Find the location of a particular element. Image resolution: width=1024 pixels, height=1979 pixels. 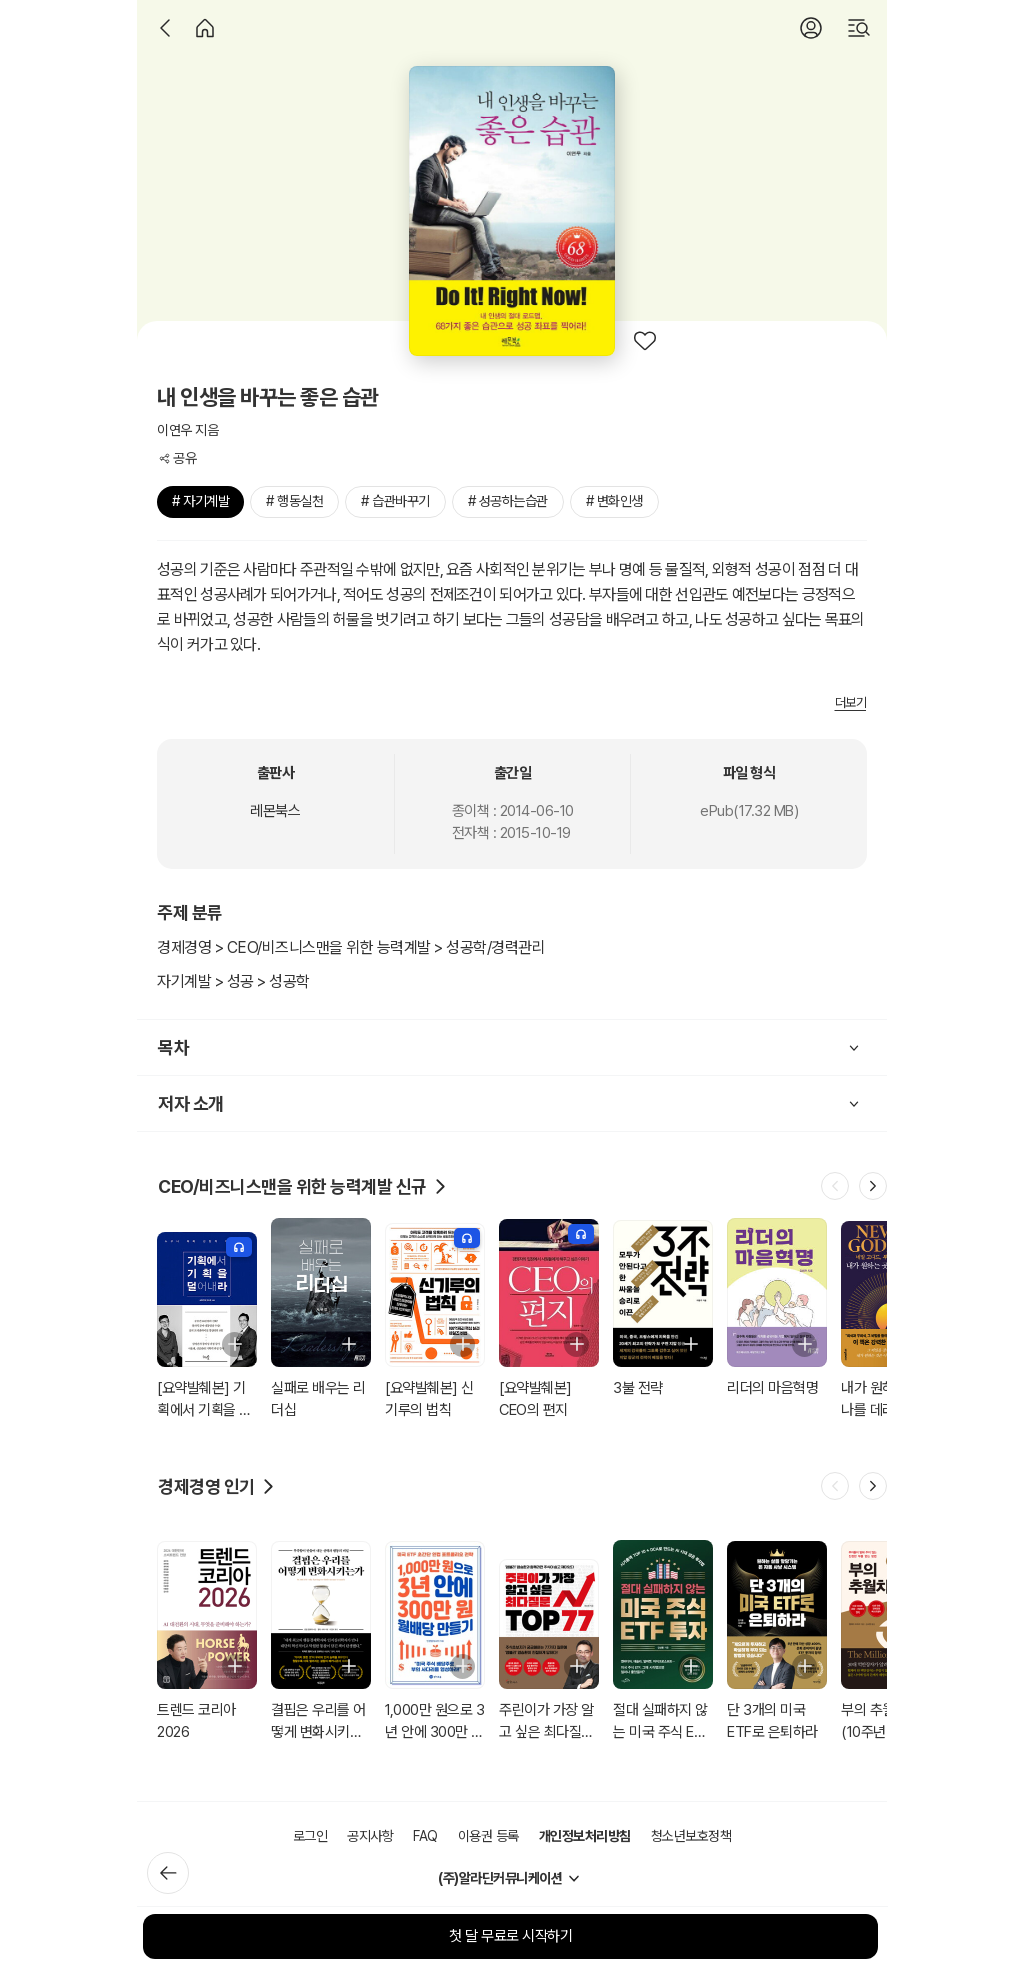

# 자기계발 is located at coordinates (200, 501).